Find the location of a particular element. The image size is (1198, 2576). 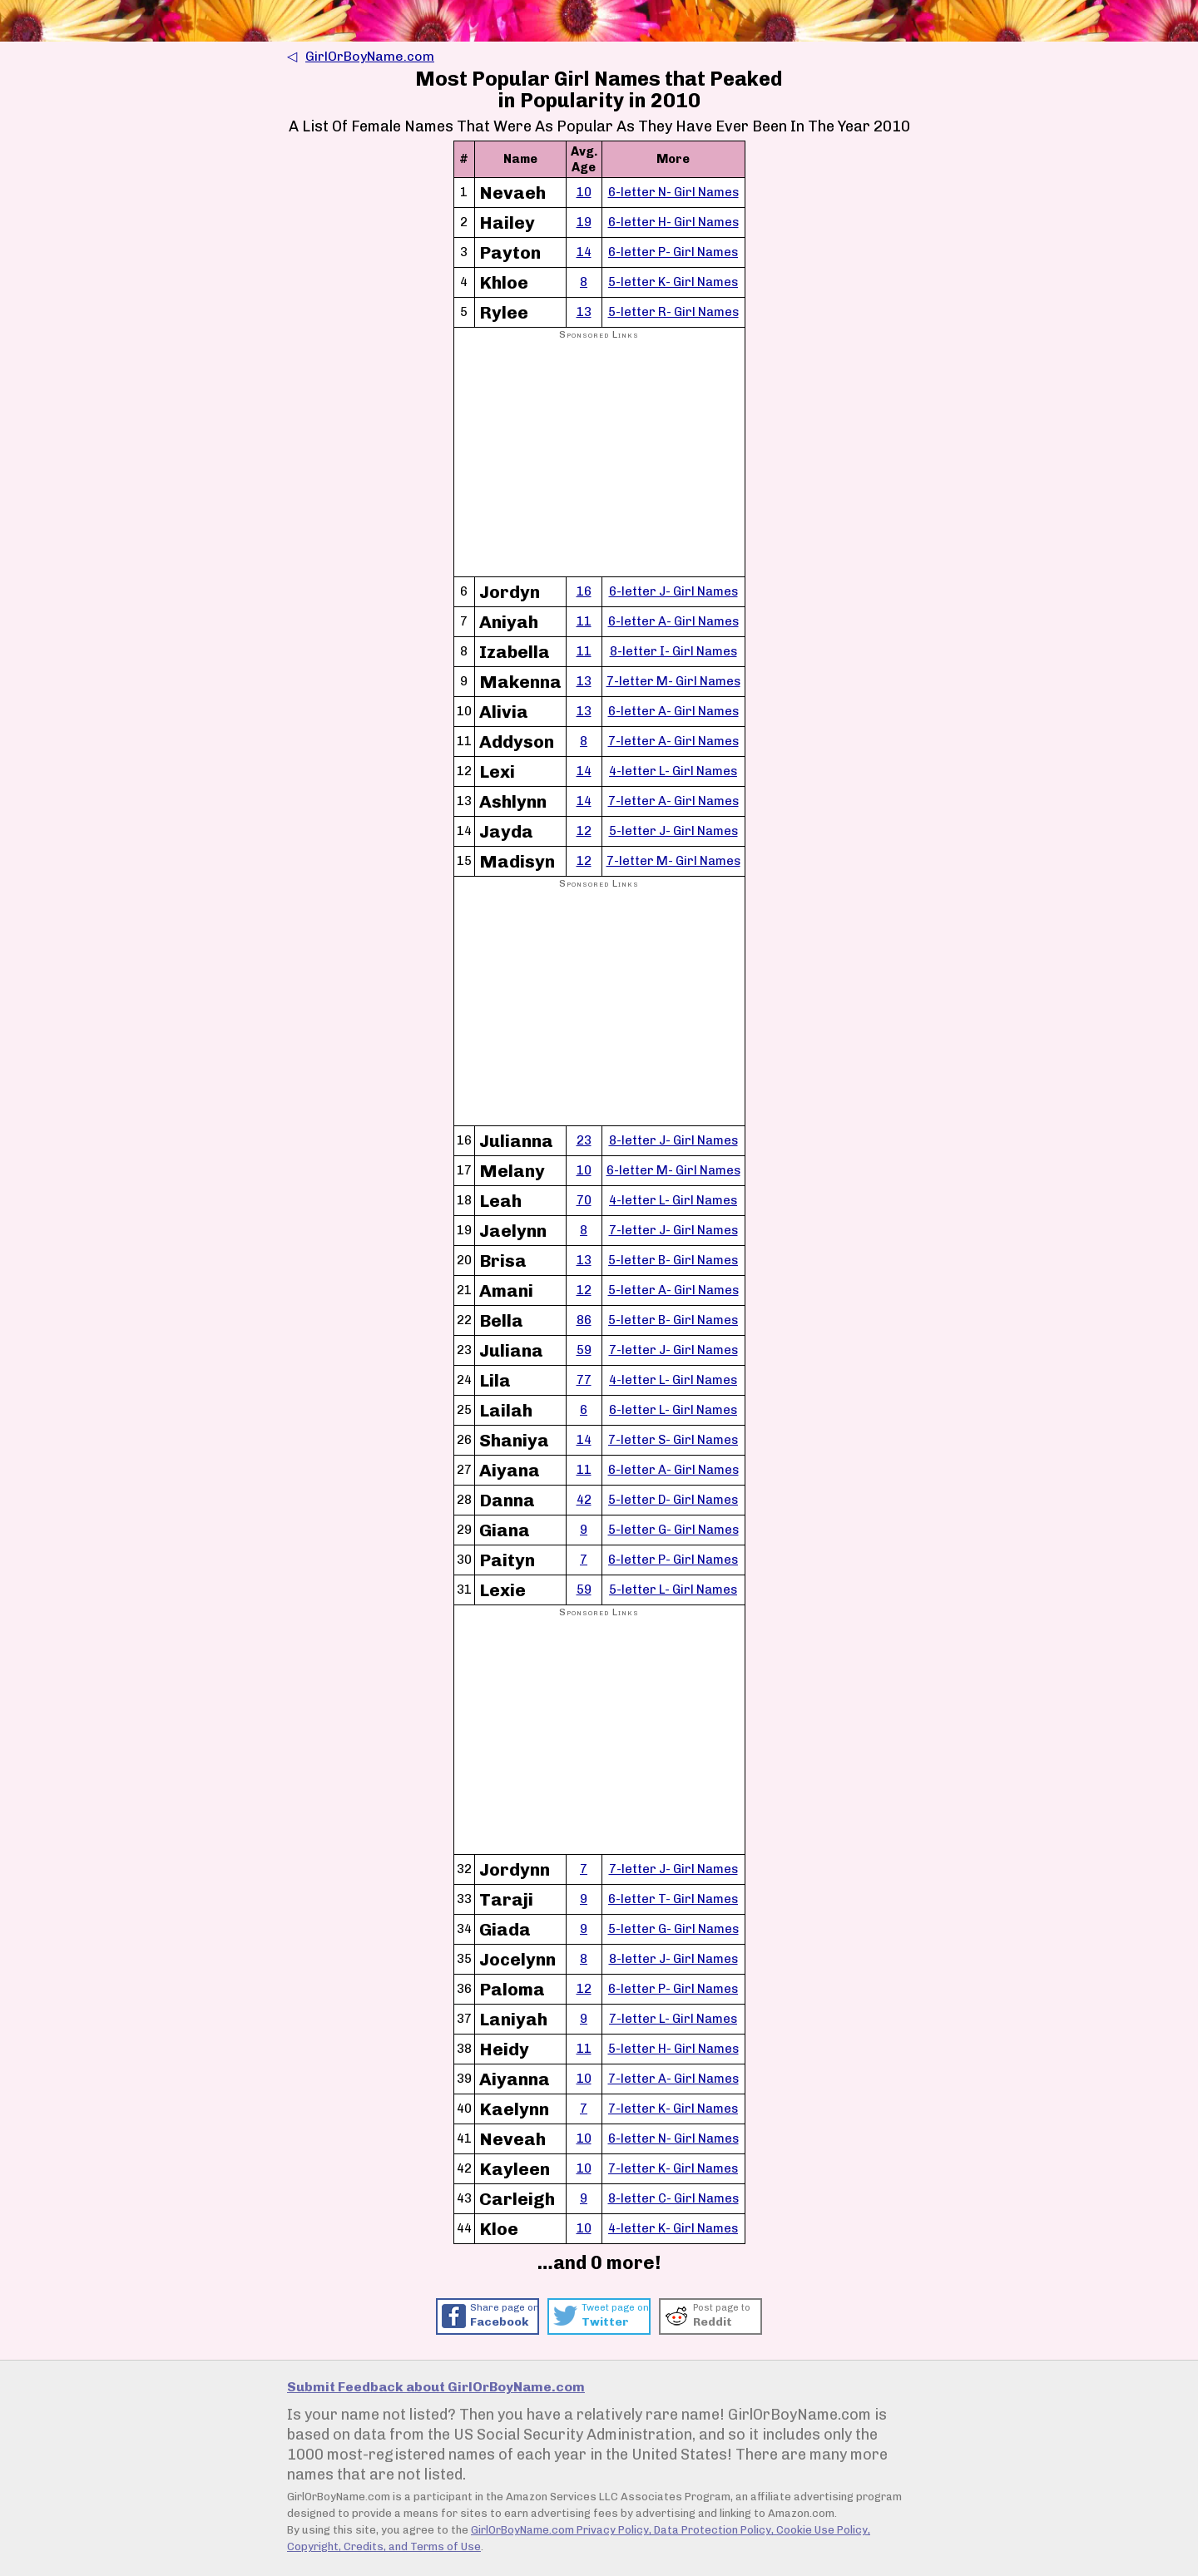

6-letter J- Girl Names is located at coordinates (673, 591).